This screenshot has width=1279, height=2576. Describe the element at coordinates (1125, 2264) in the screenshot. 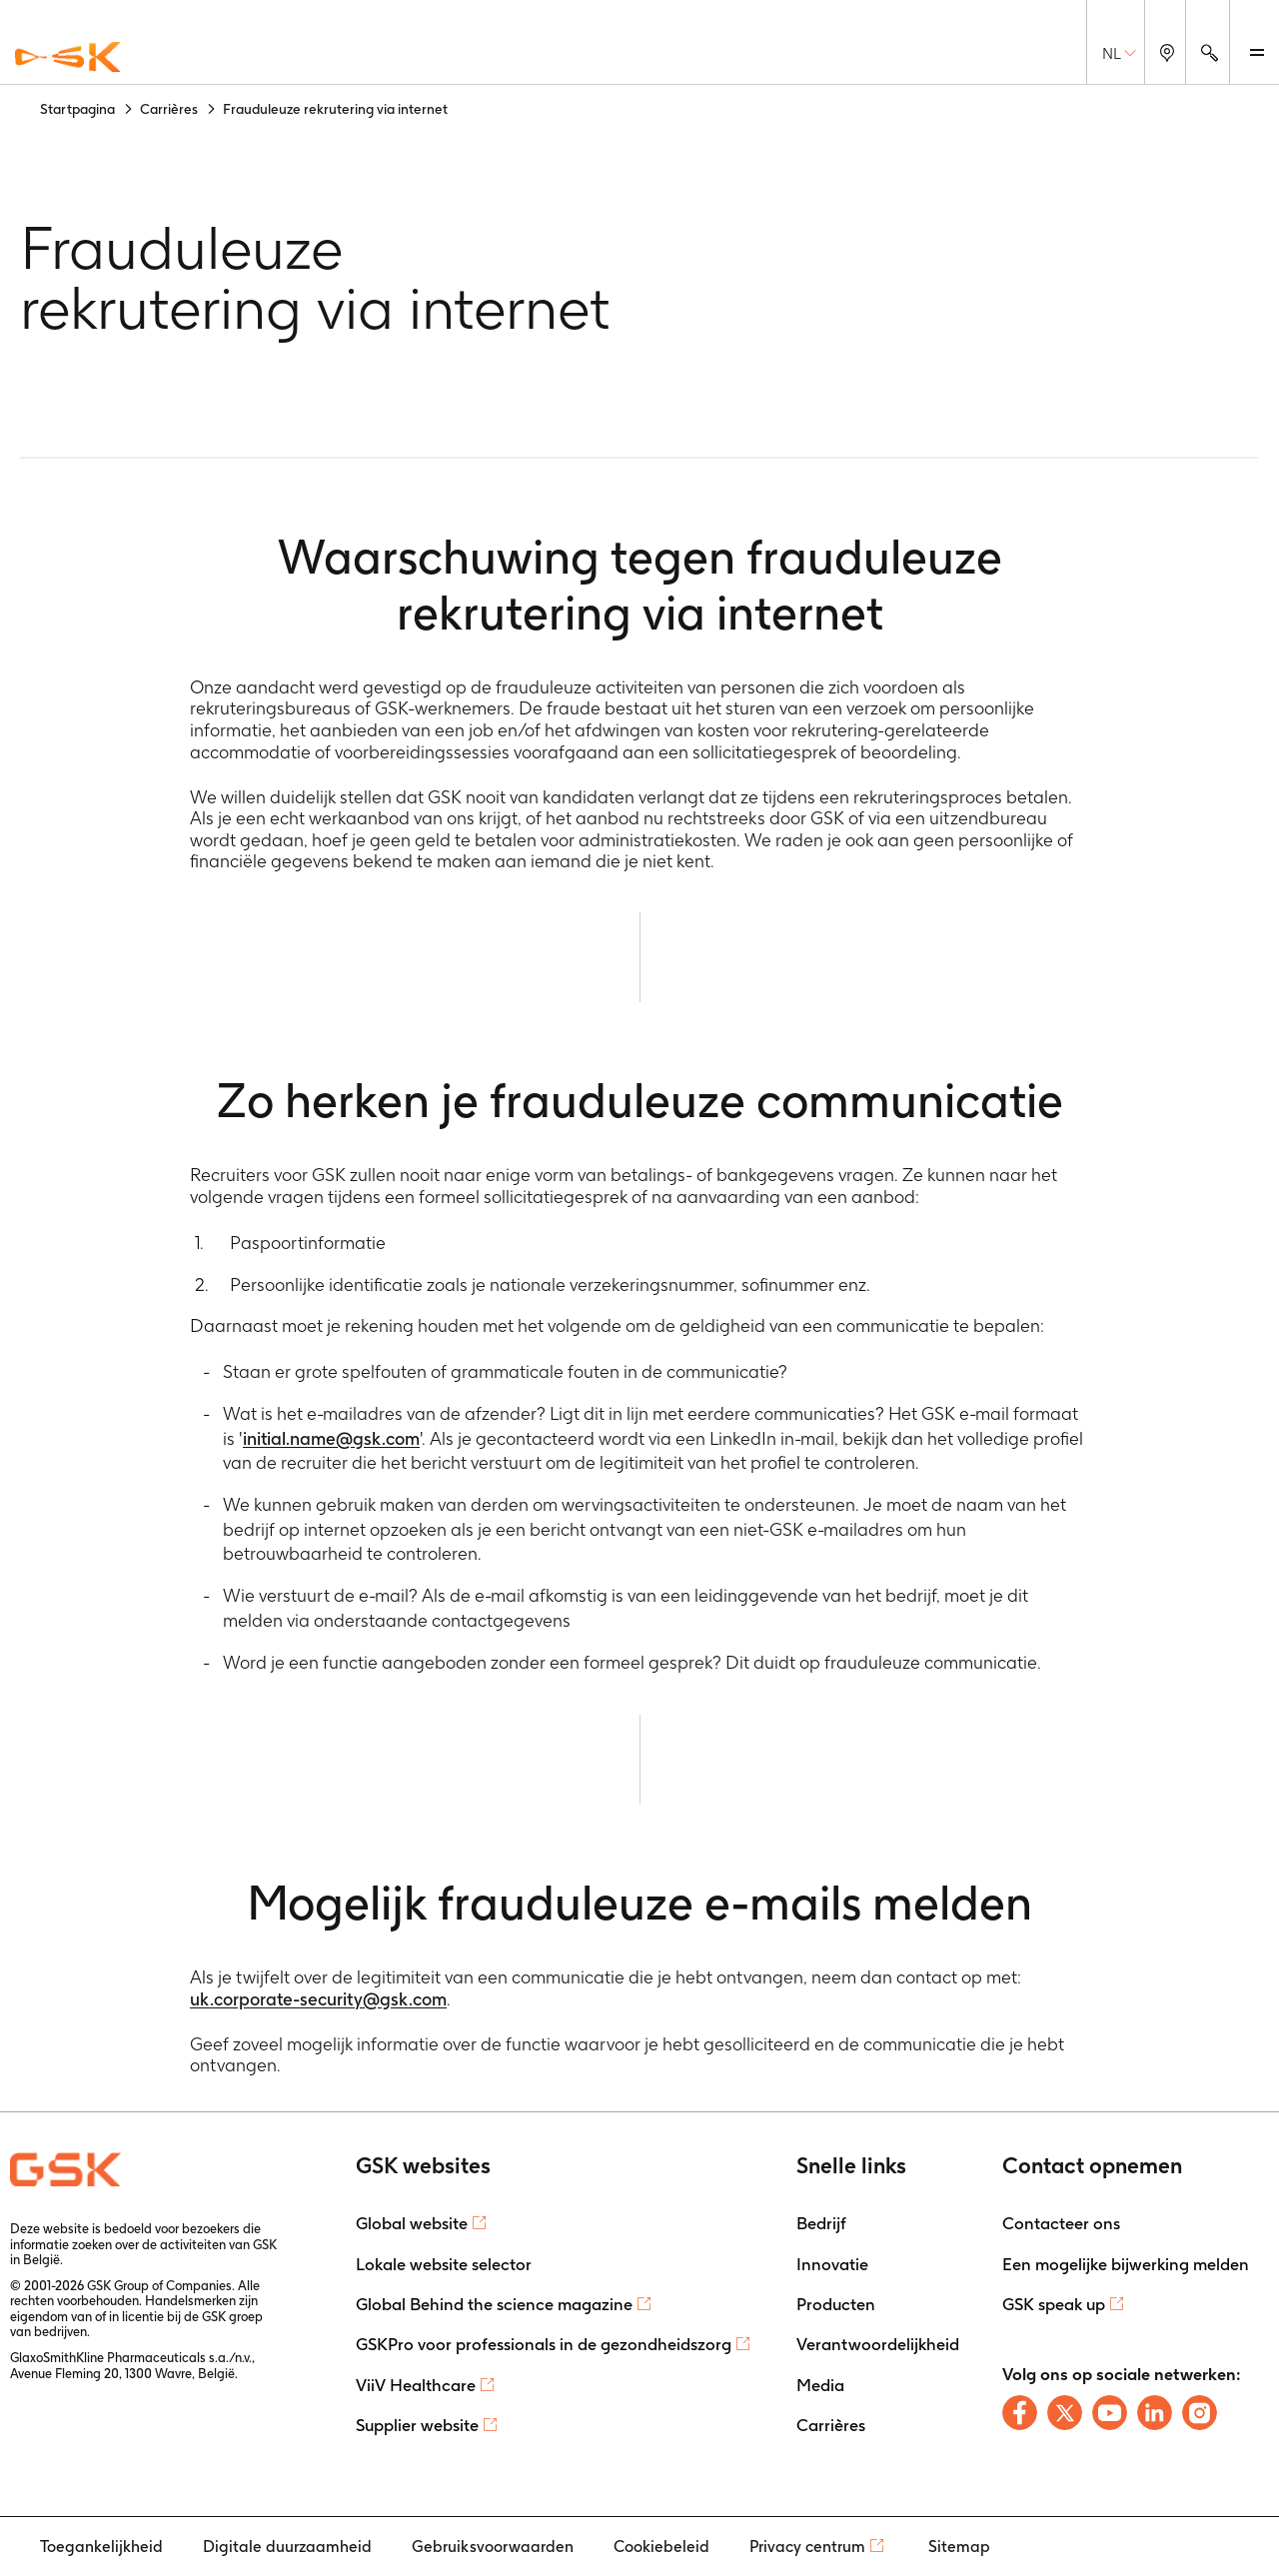

I see `Een mogelijke bijwerking melden` at that location.